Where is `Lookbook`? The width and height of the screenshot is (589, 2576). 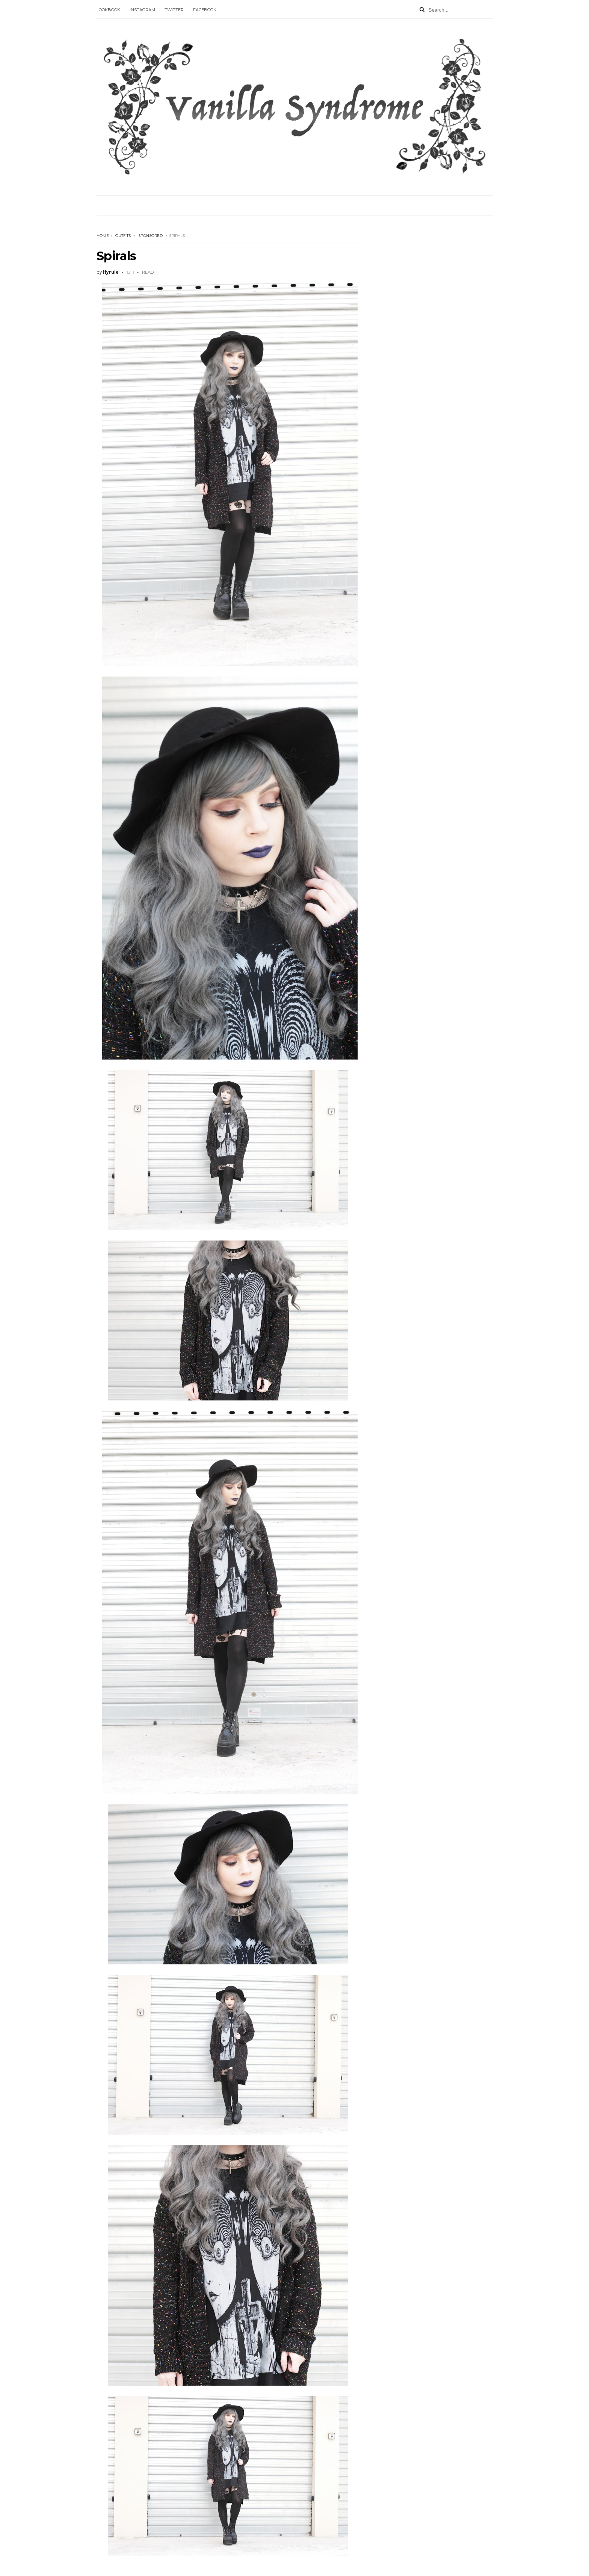
Lookbook is located at coordinates (108, 9).